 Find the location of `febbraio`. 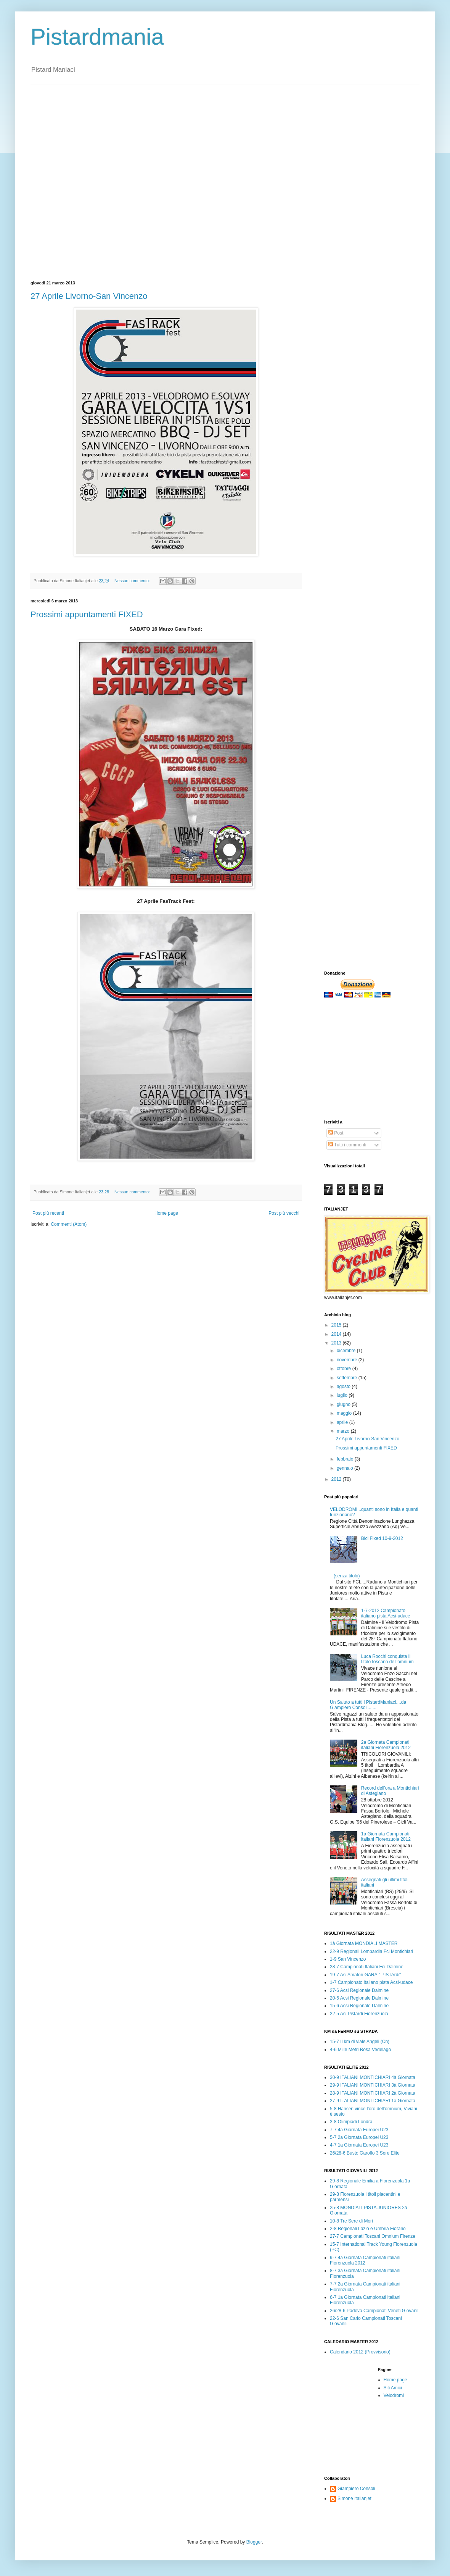

febbraio is located at coordinates (346, 1459).